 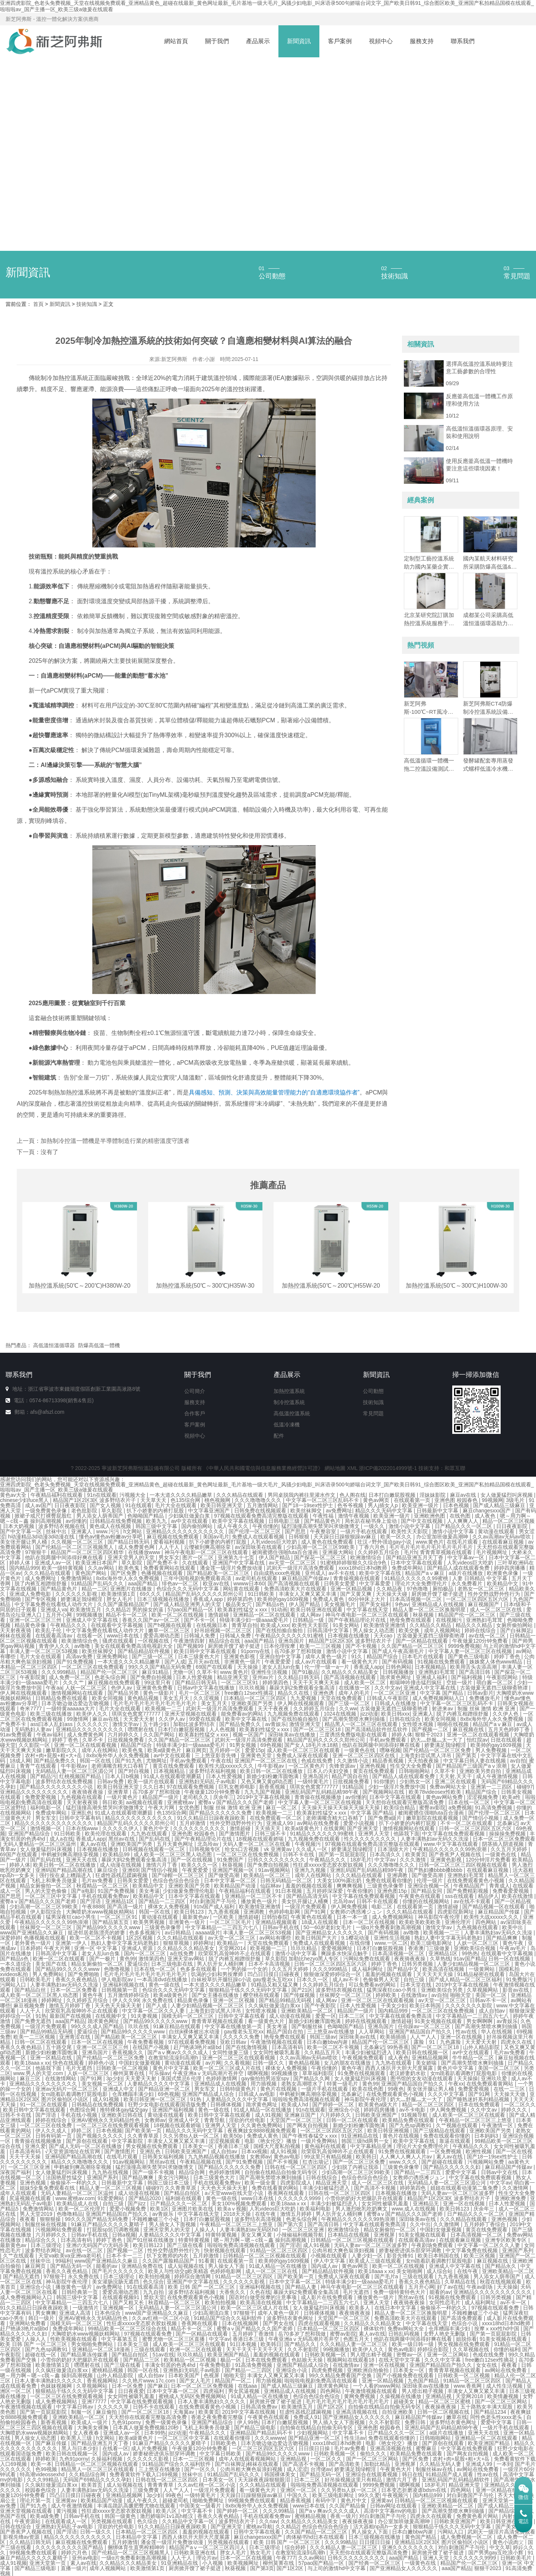 I want to click on 国产毛片久久久久久久, so click(x=119, y=2271).